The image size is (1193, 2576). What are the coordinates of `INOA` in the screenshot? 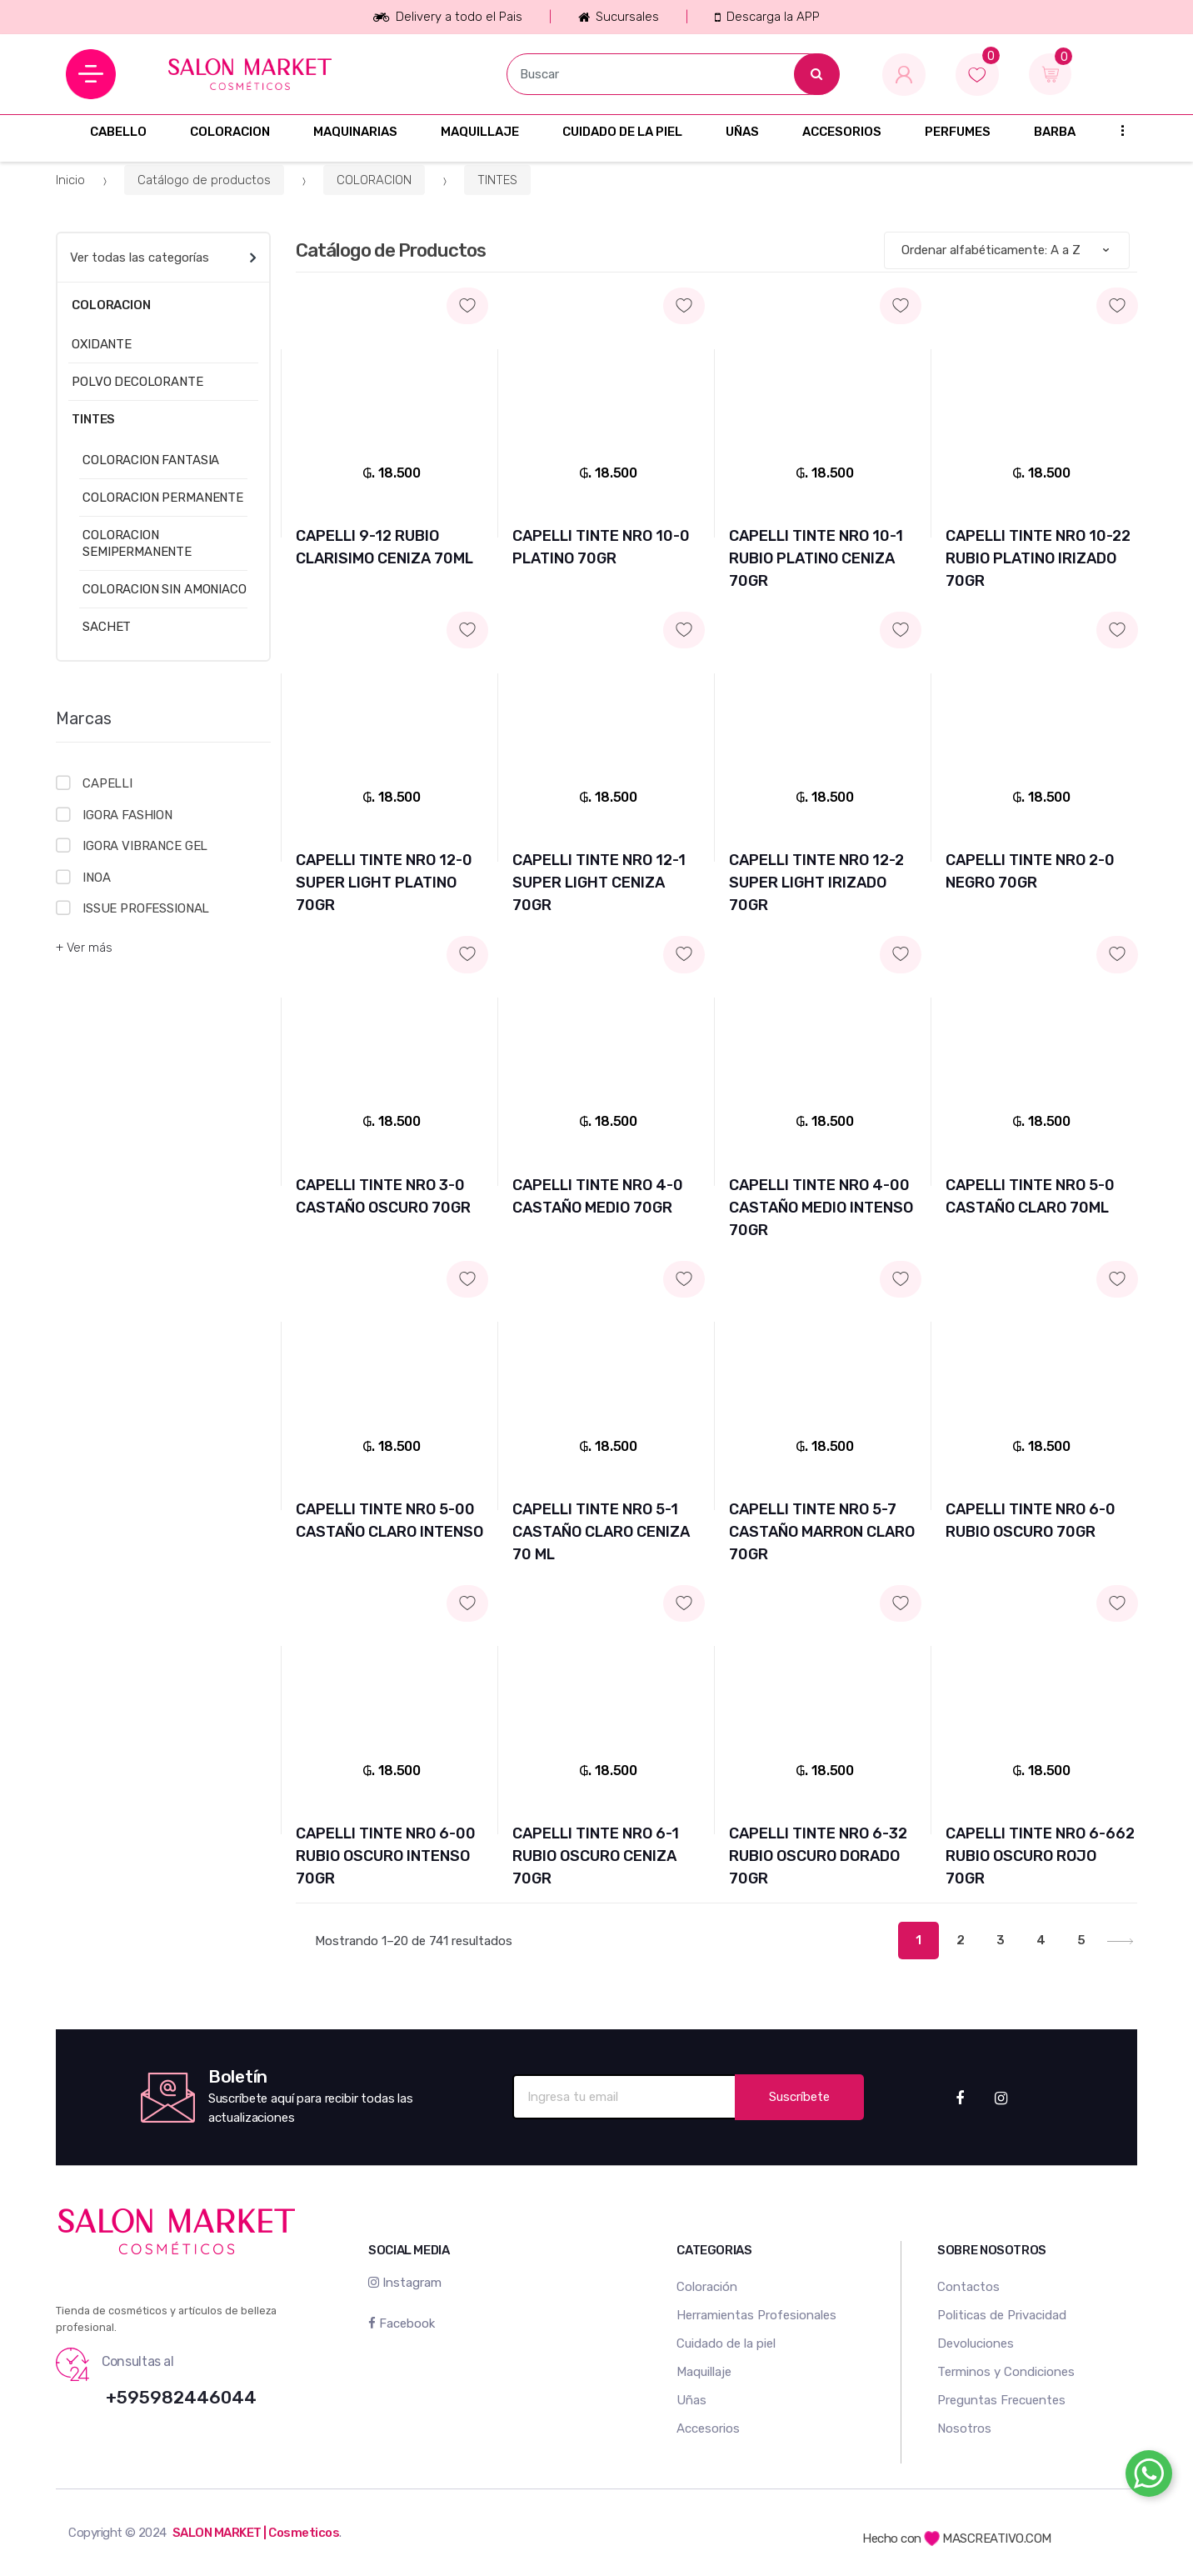 It's located at (96, 877).